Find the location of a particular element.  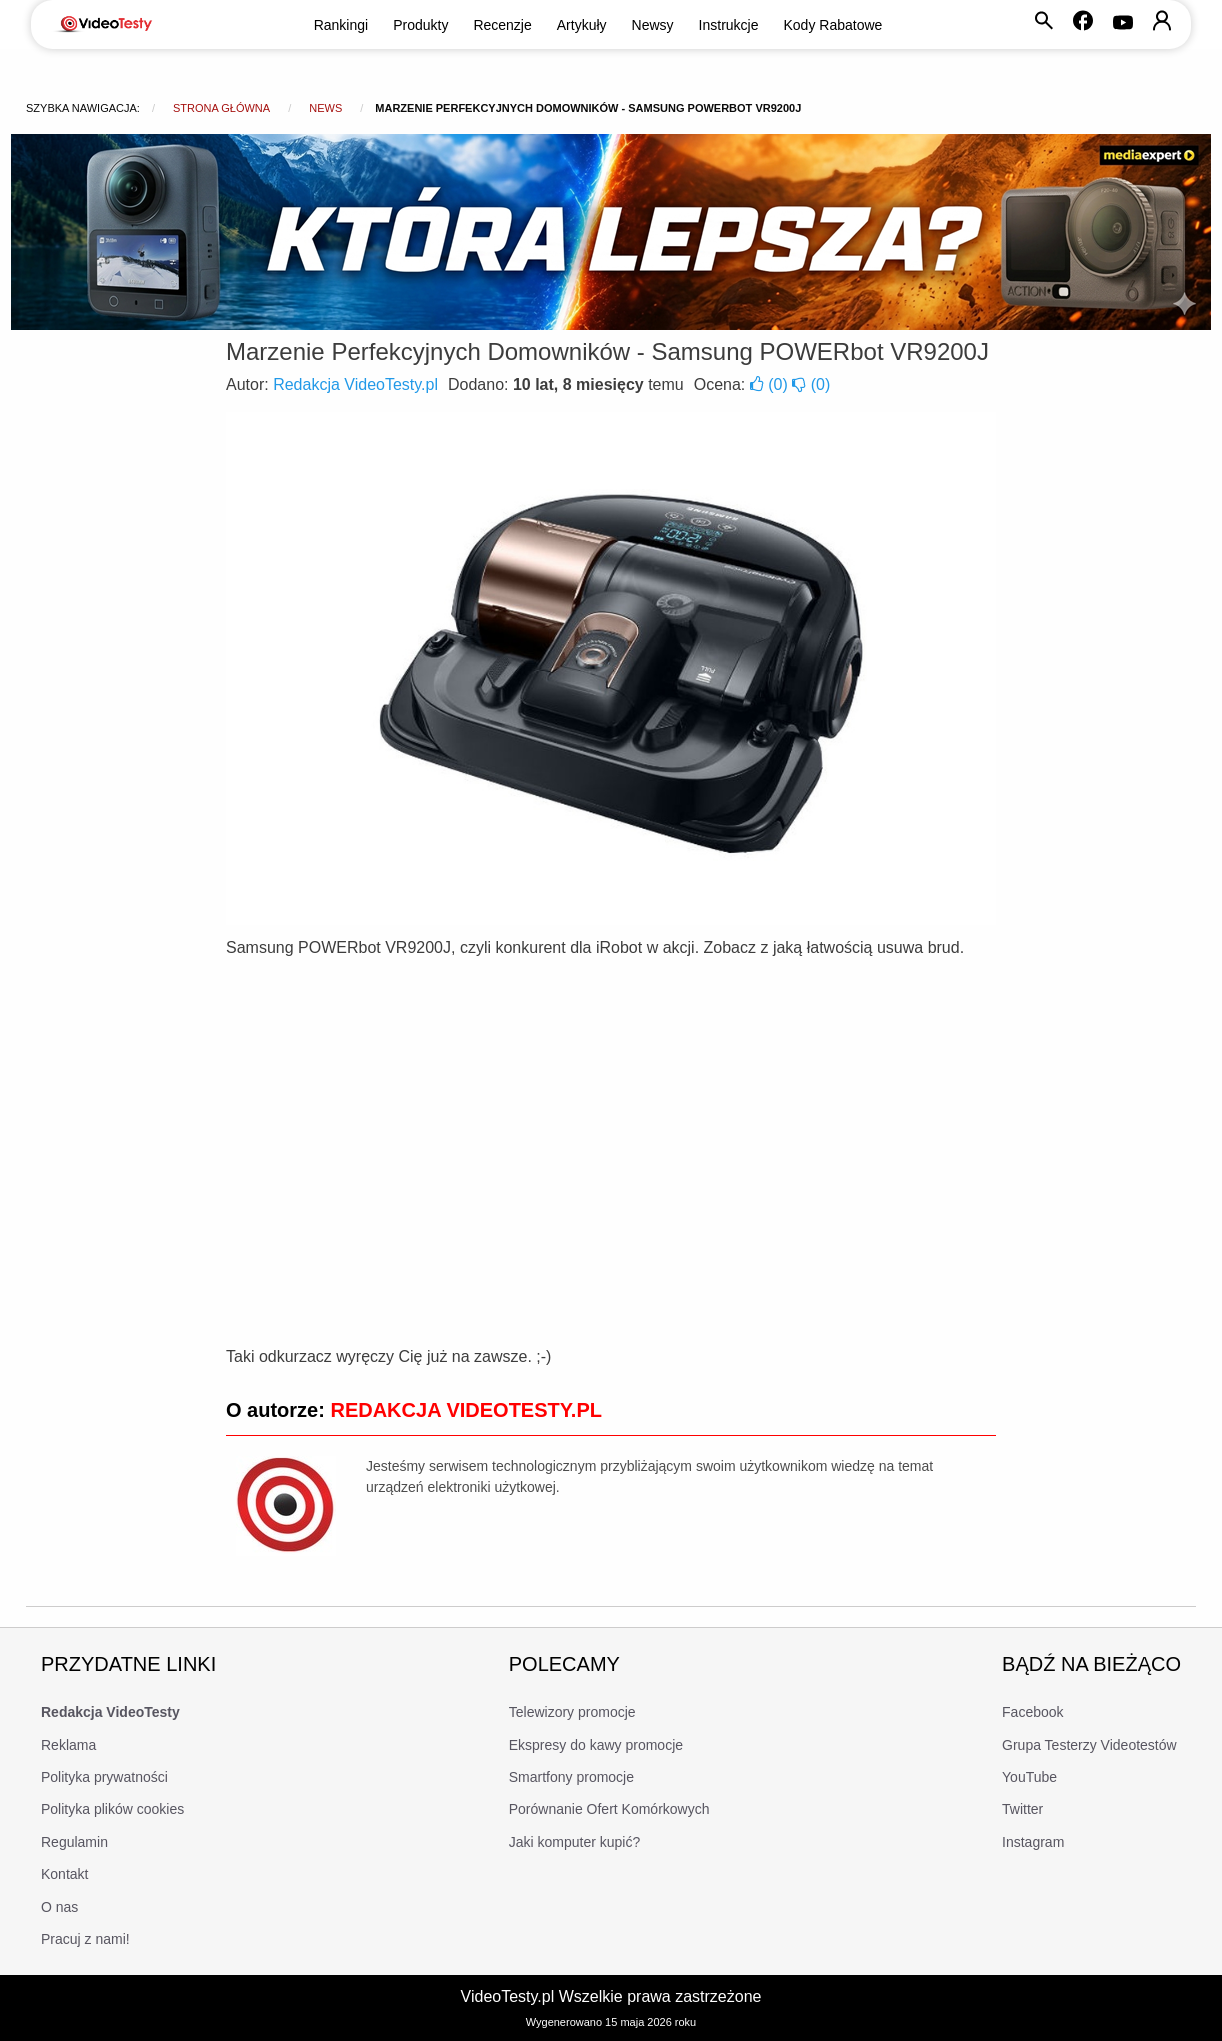

Rankingi is located at coordinates (341, 25).